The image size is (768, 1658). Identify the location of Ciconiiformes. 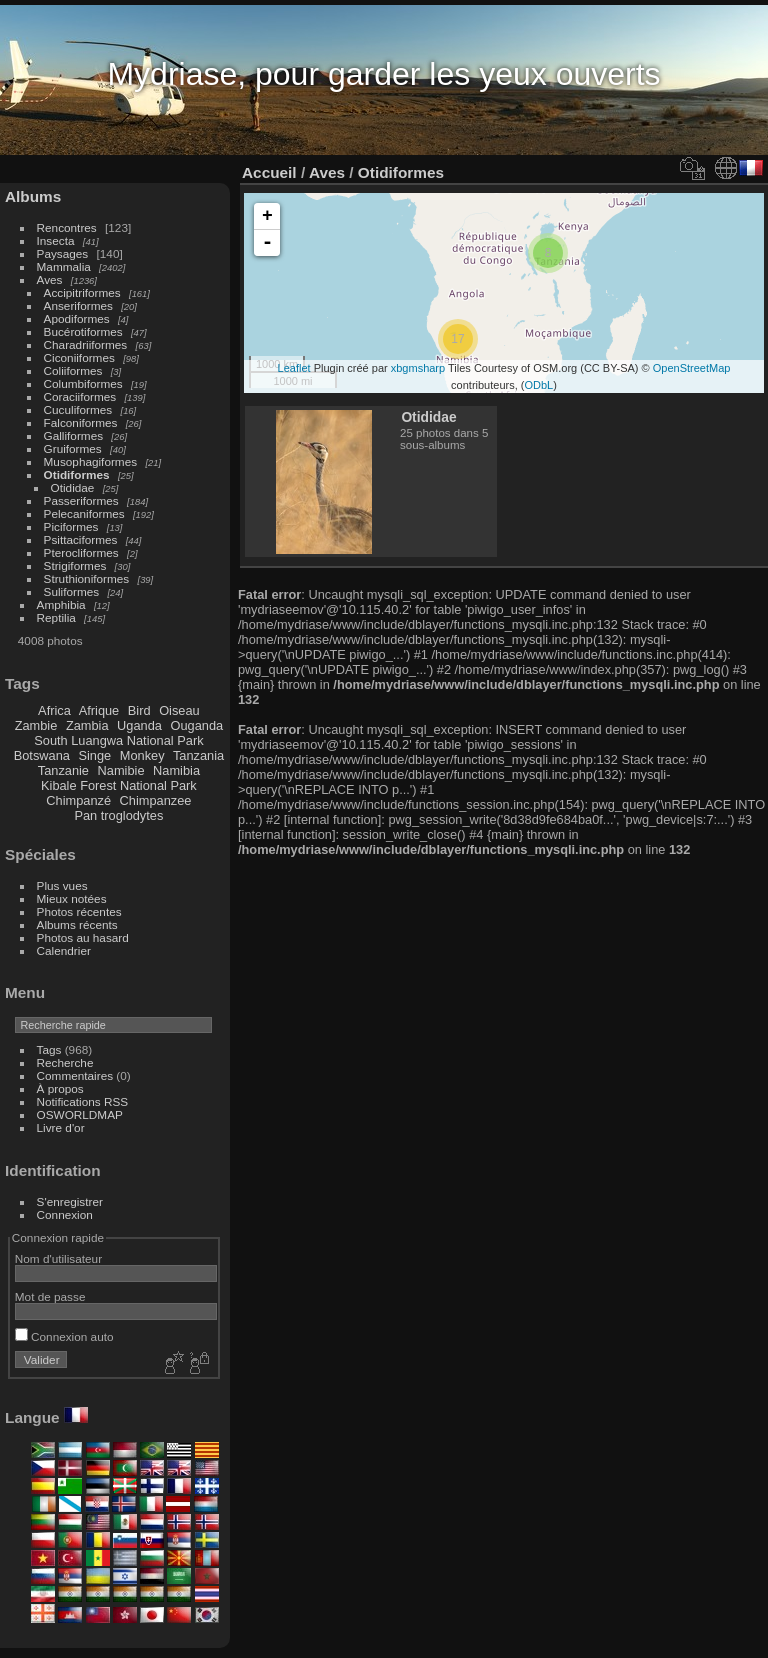
(79, 357).